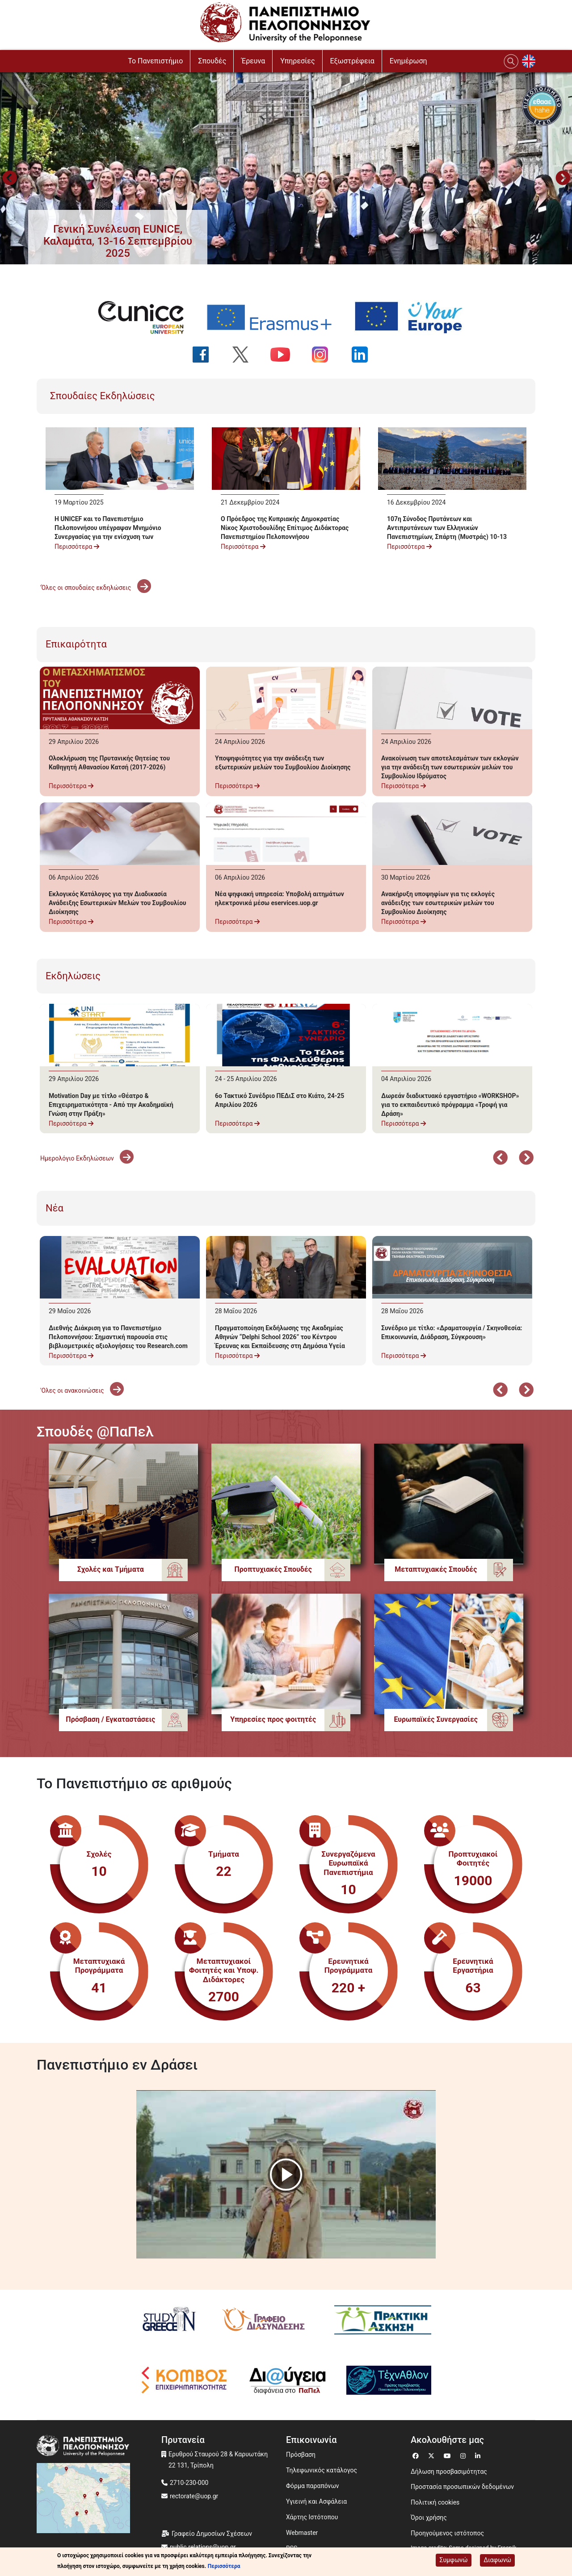 The image size is (572, 2576). I want to click on [Μετάβαση σε Youtube], so click(448, 2455).